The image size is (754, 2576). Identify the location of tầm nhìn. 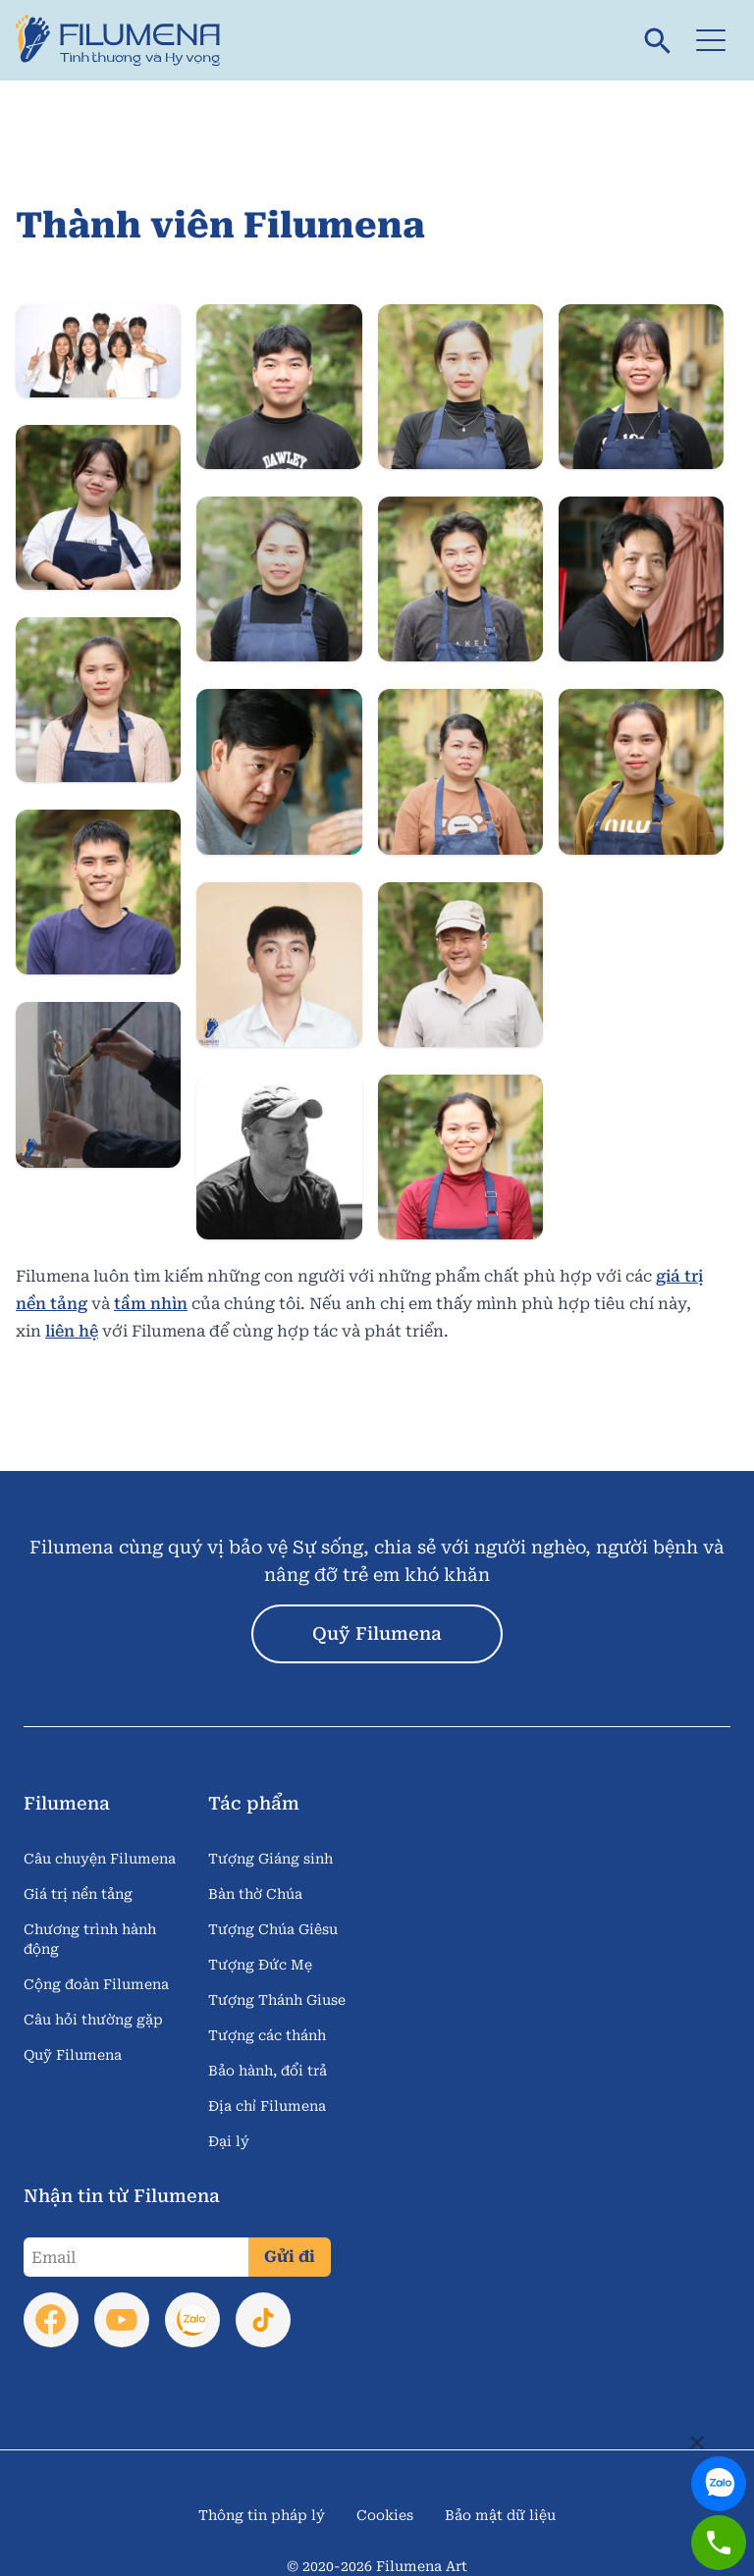
(151, 1303).